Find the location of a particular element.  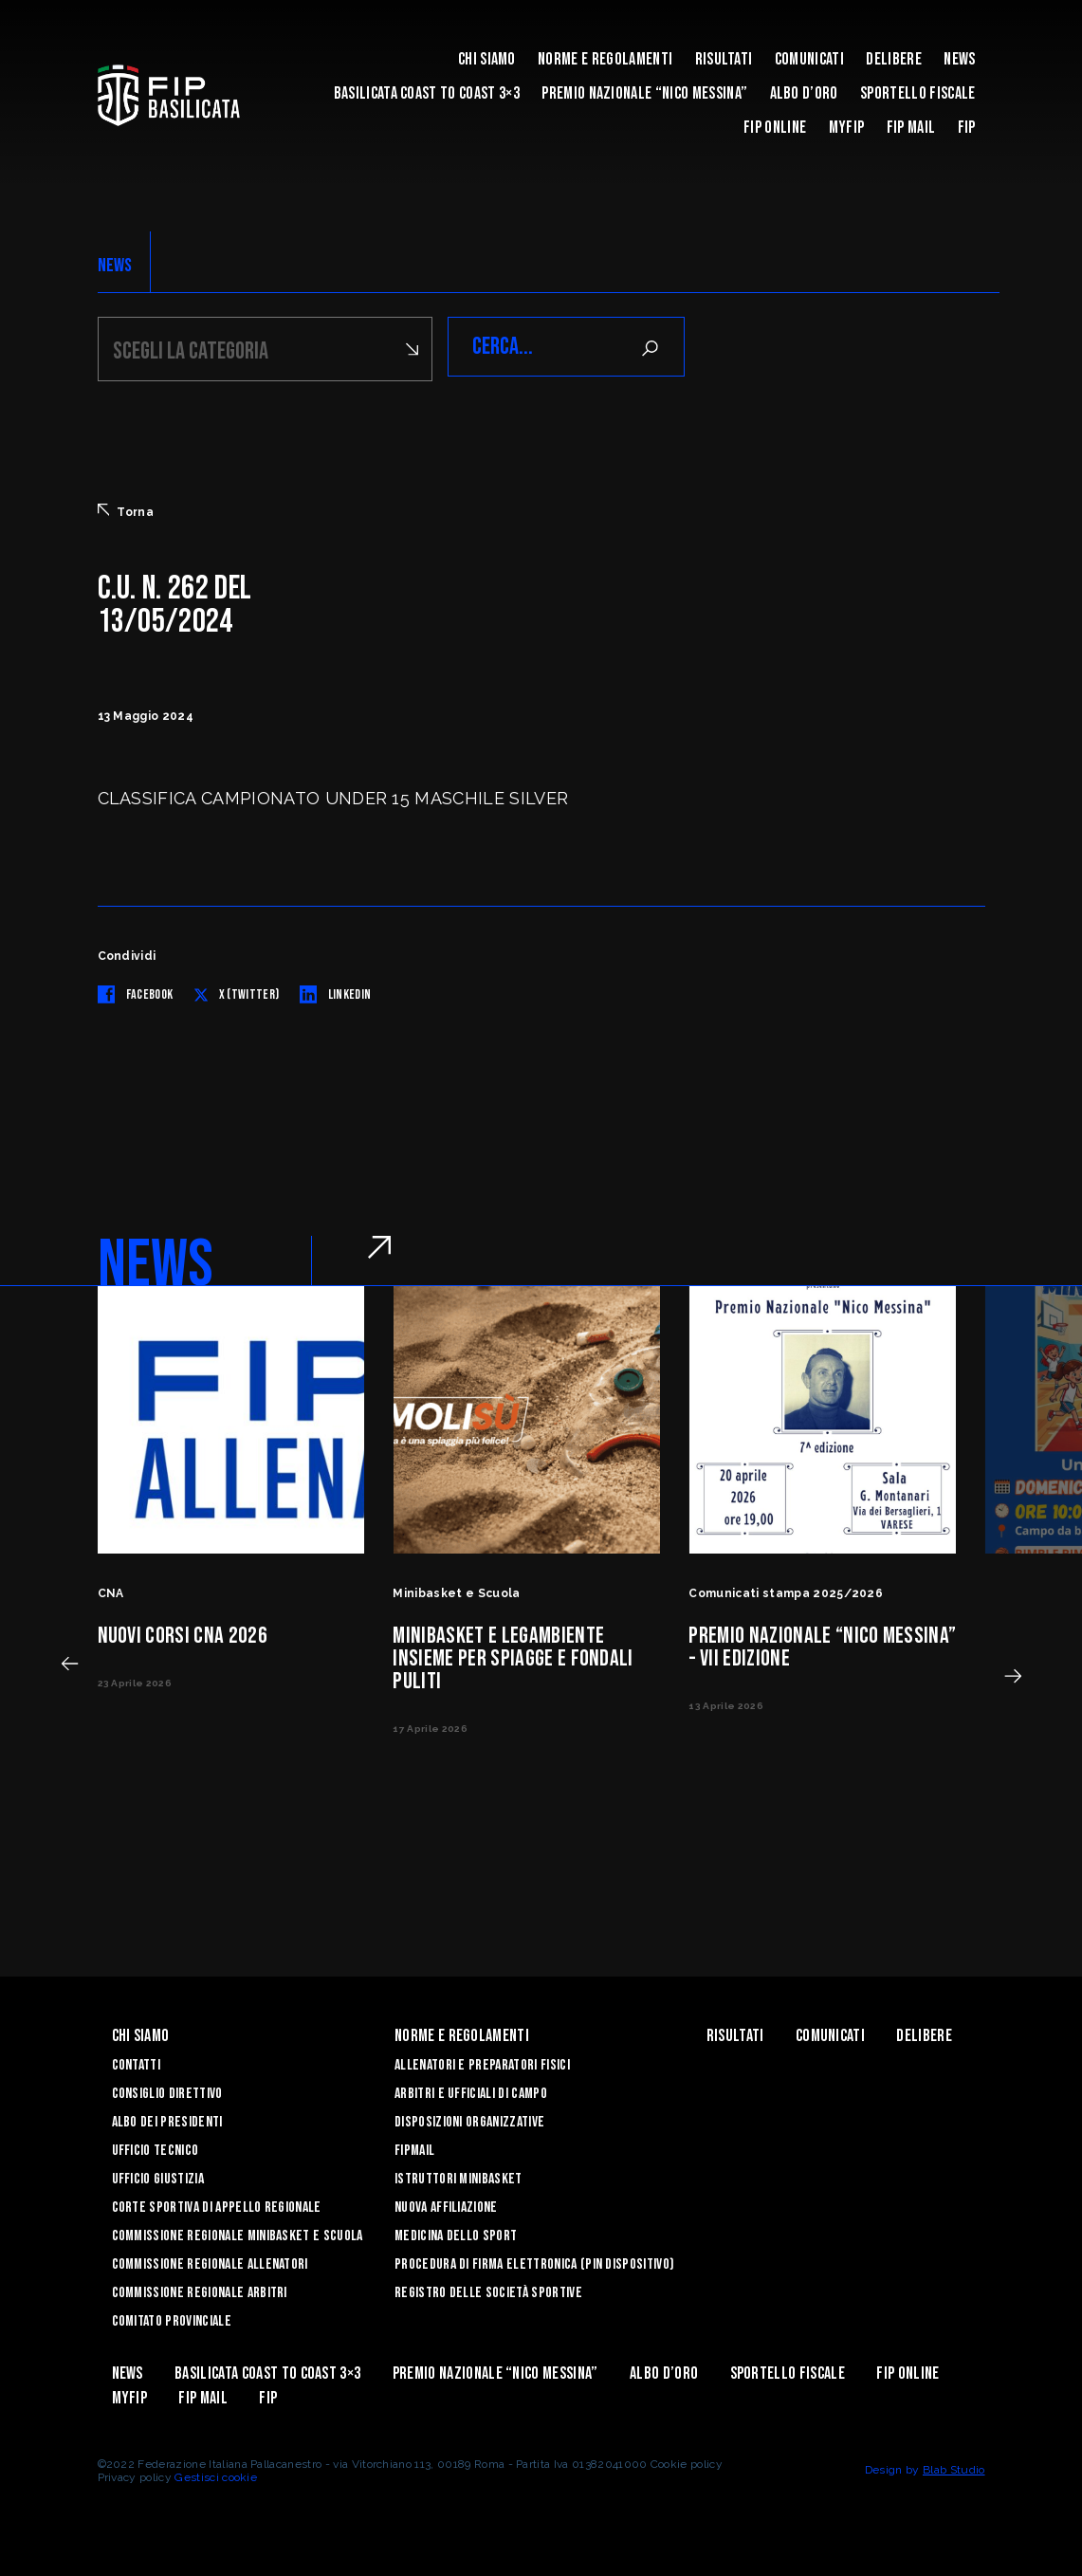

Comitato Provinciale is located at coordinates (171, 2318).